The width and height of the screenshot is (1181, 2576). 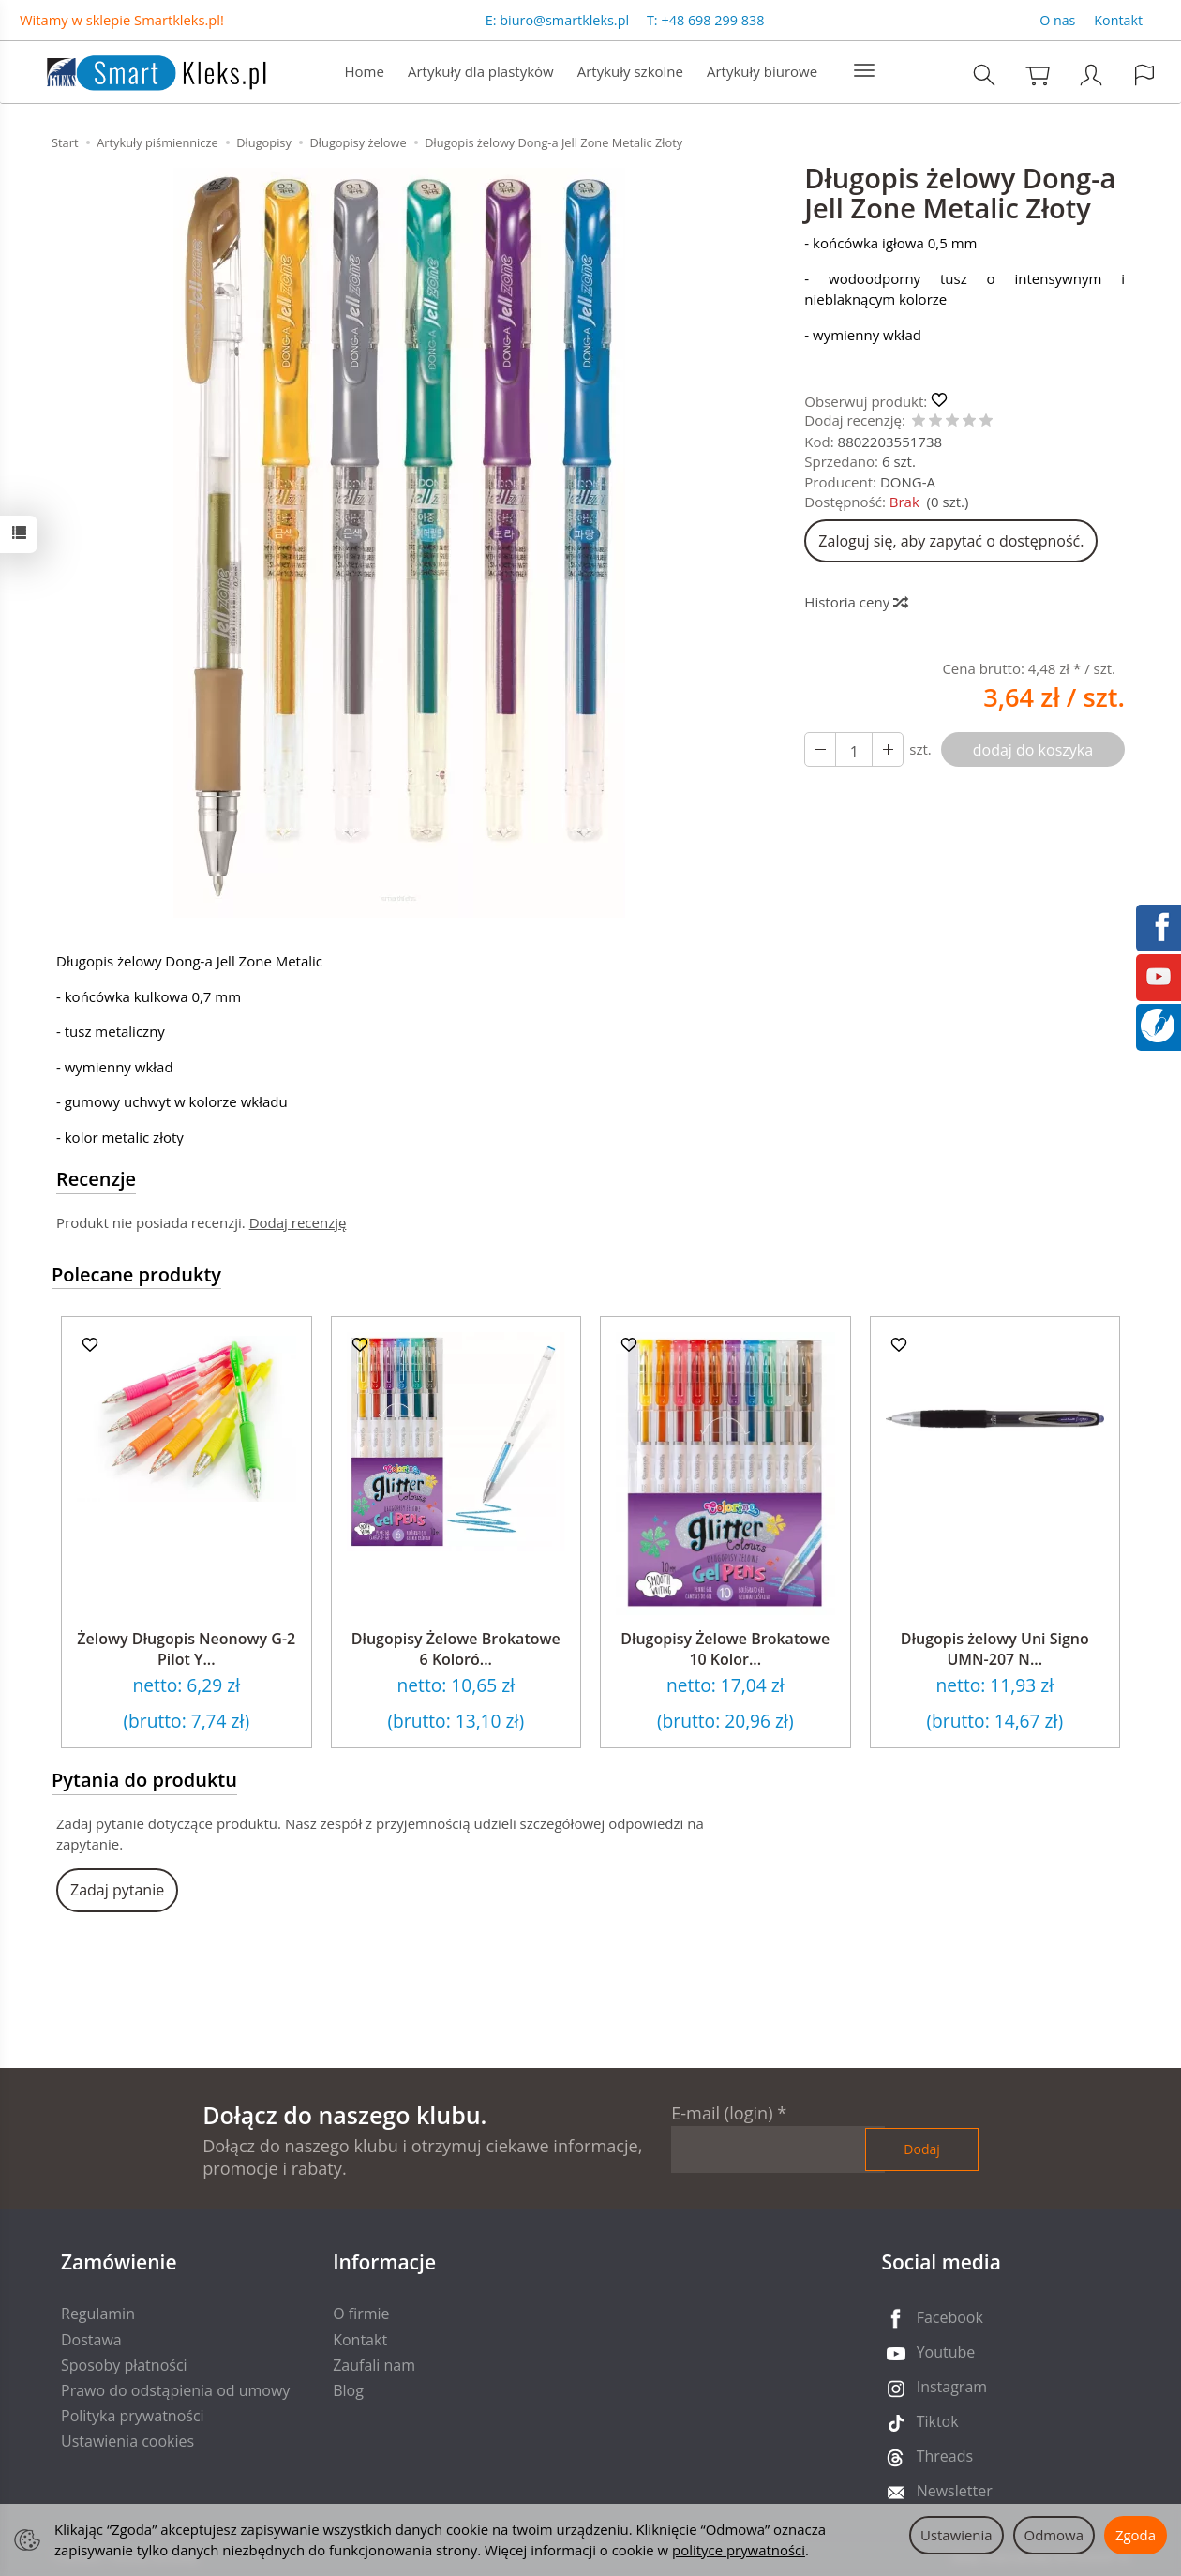 What do you see at coordinates (136, 1274) in the screenshot?
I see `Polecane produkty` at bounding box center [136, 1274].